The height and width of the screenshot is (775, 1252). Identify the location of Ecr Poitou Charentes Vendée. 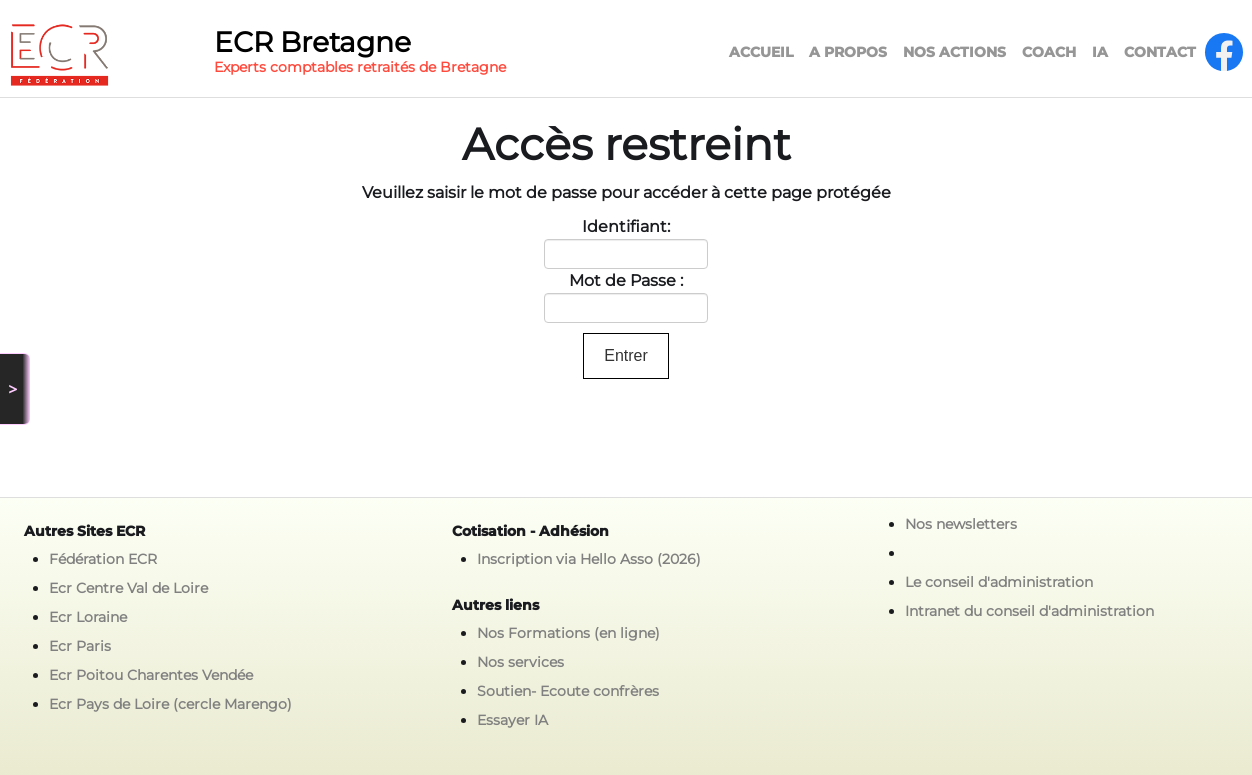
(151, 675).